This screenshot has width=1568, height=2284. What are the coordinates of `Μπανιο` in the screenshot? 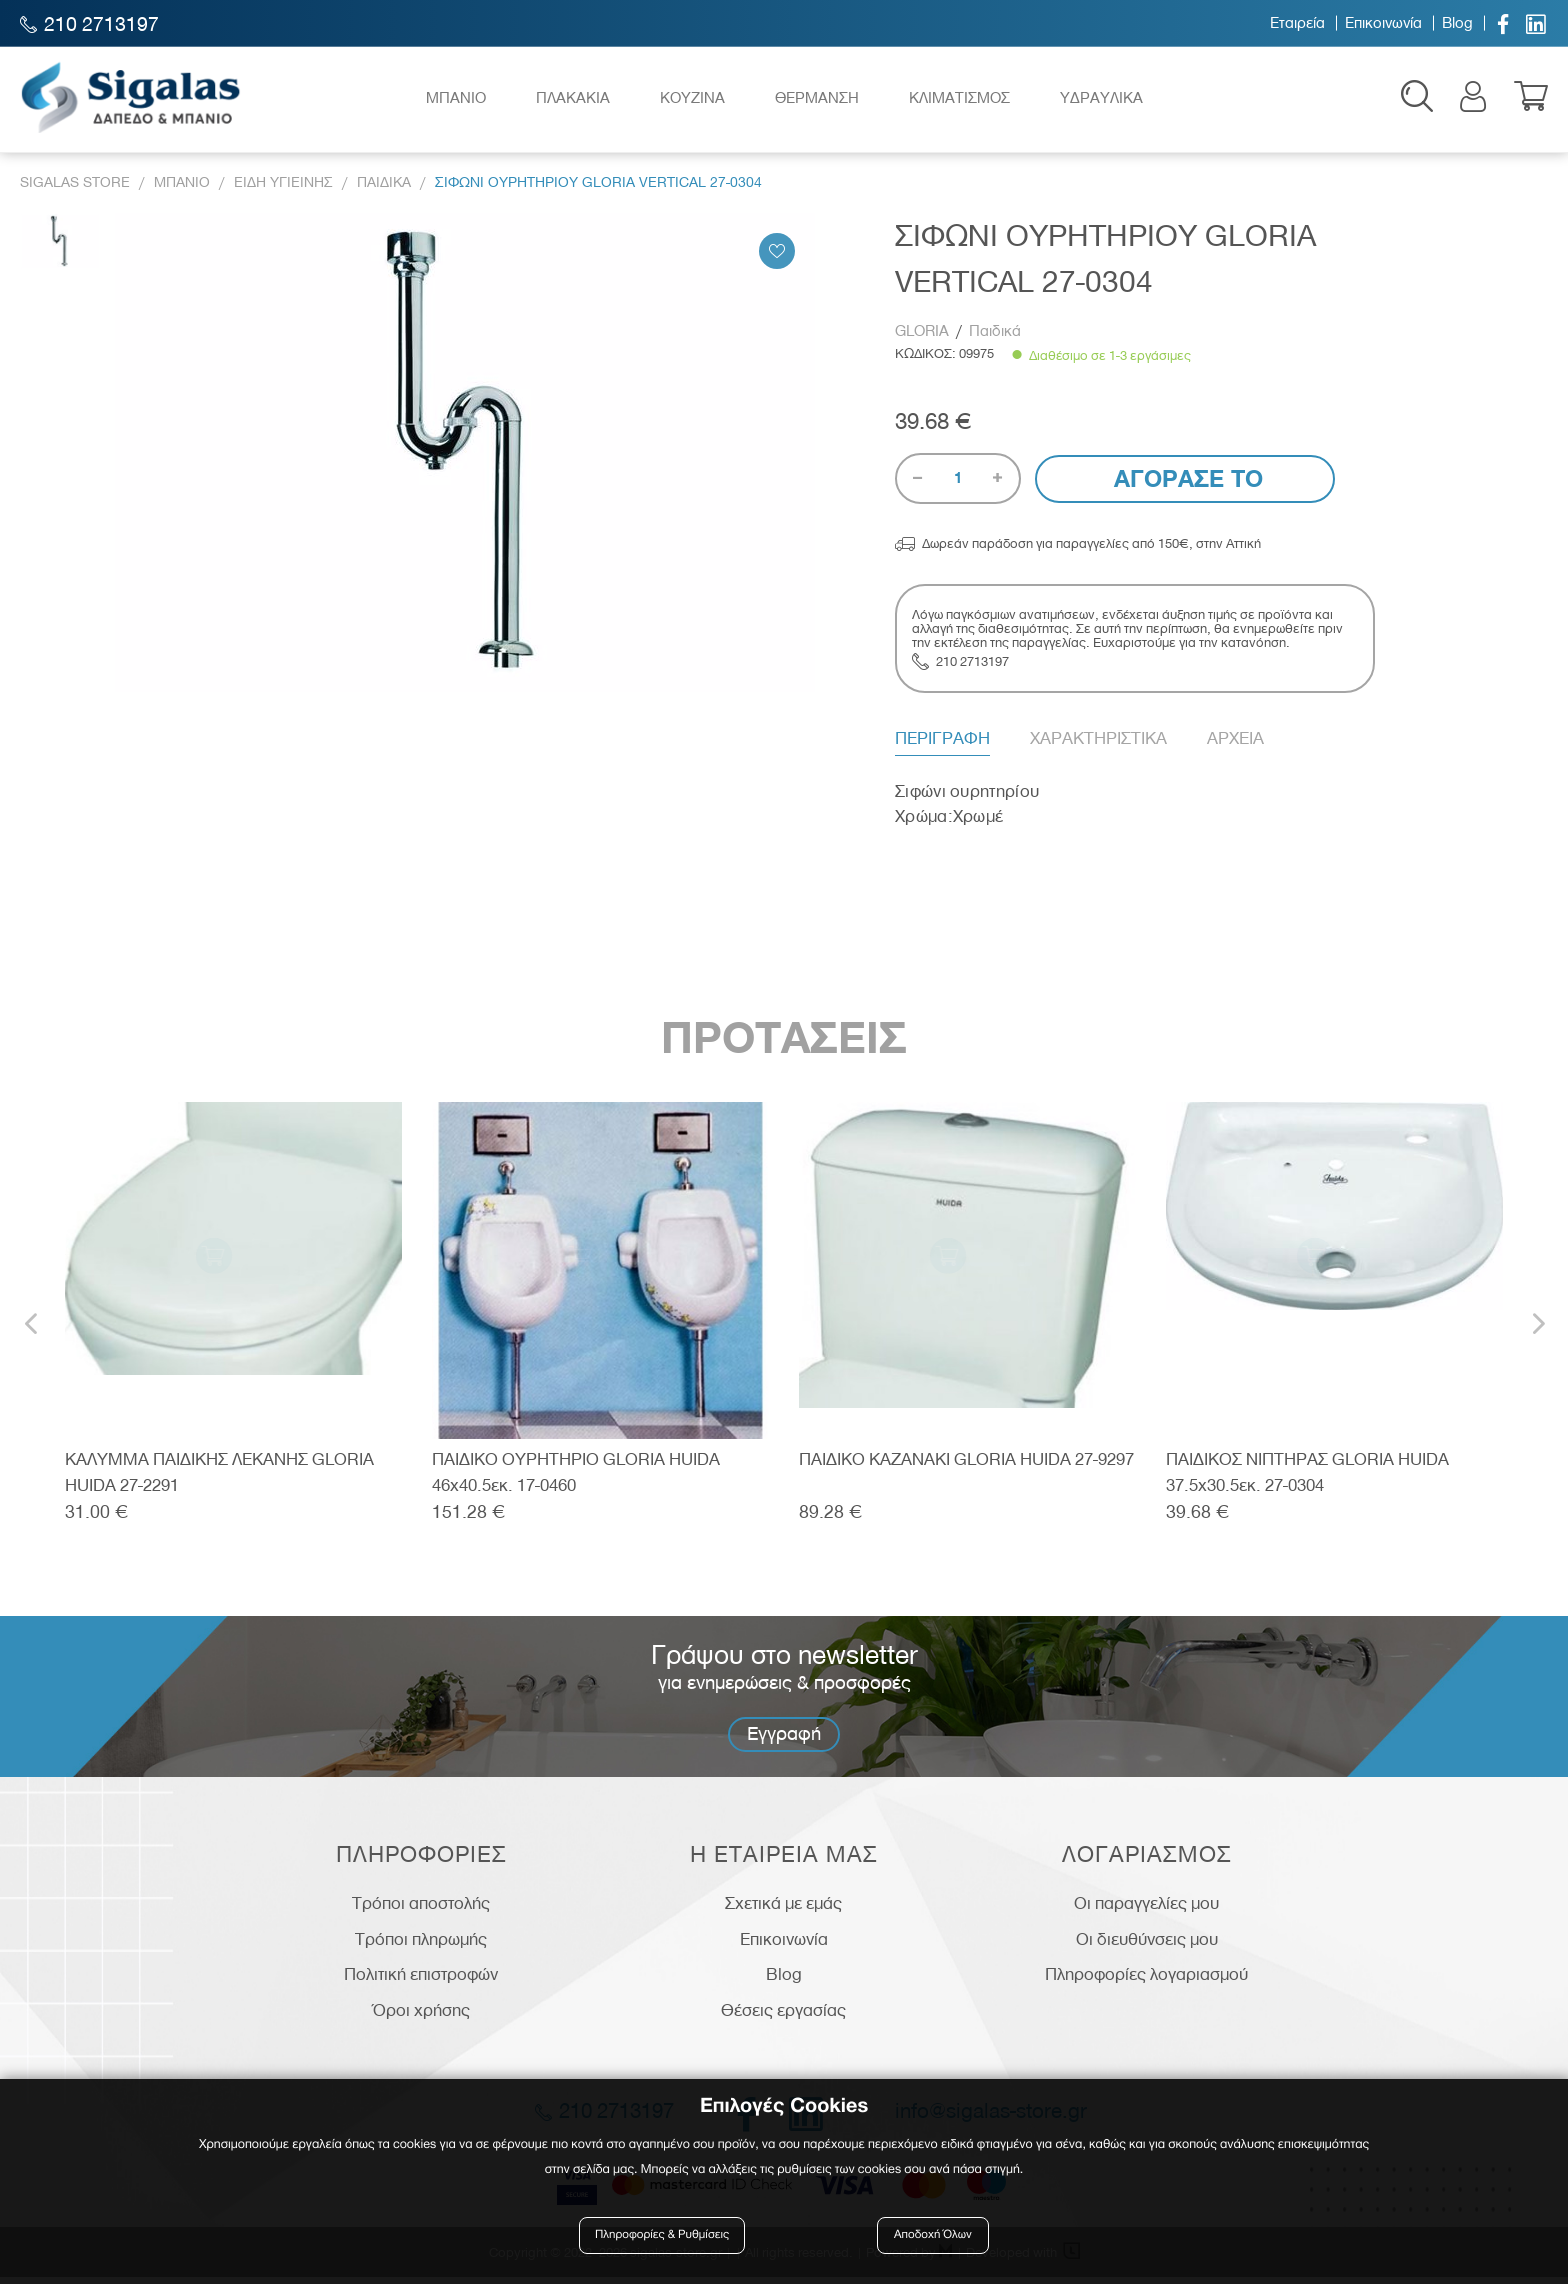 It's located at (182, 188).